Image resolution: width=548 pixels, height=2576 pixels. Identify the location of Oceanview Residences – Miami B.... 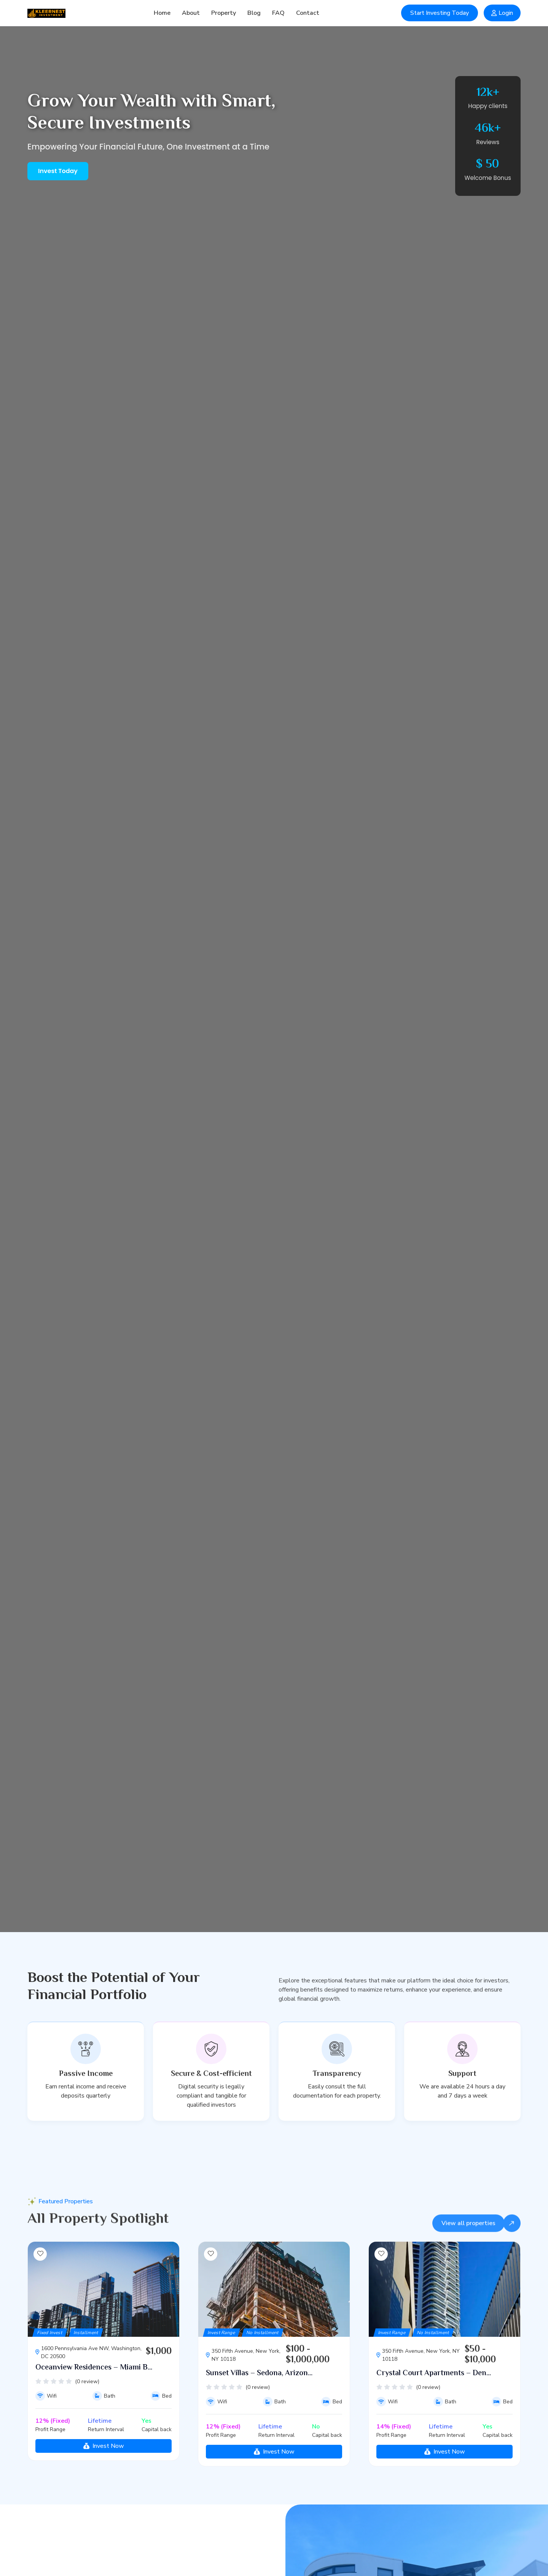
(93, 2405).